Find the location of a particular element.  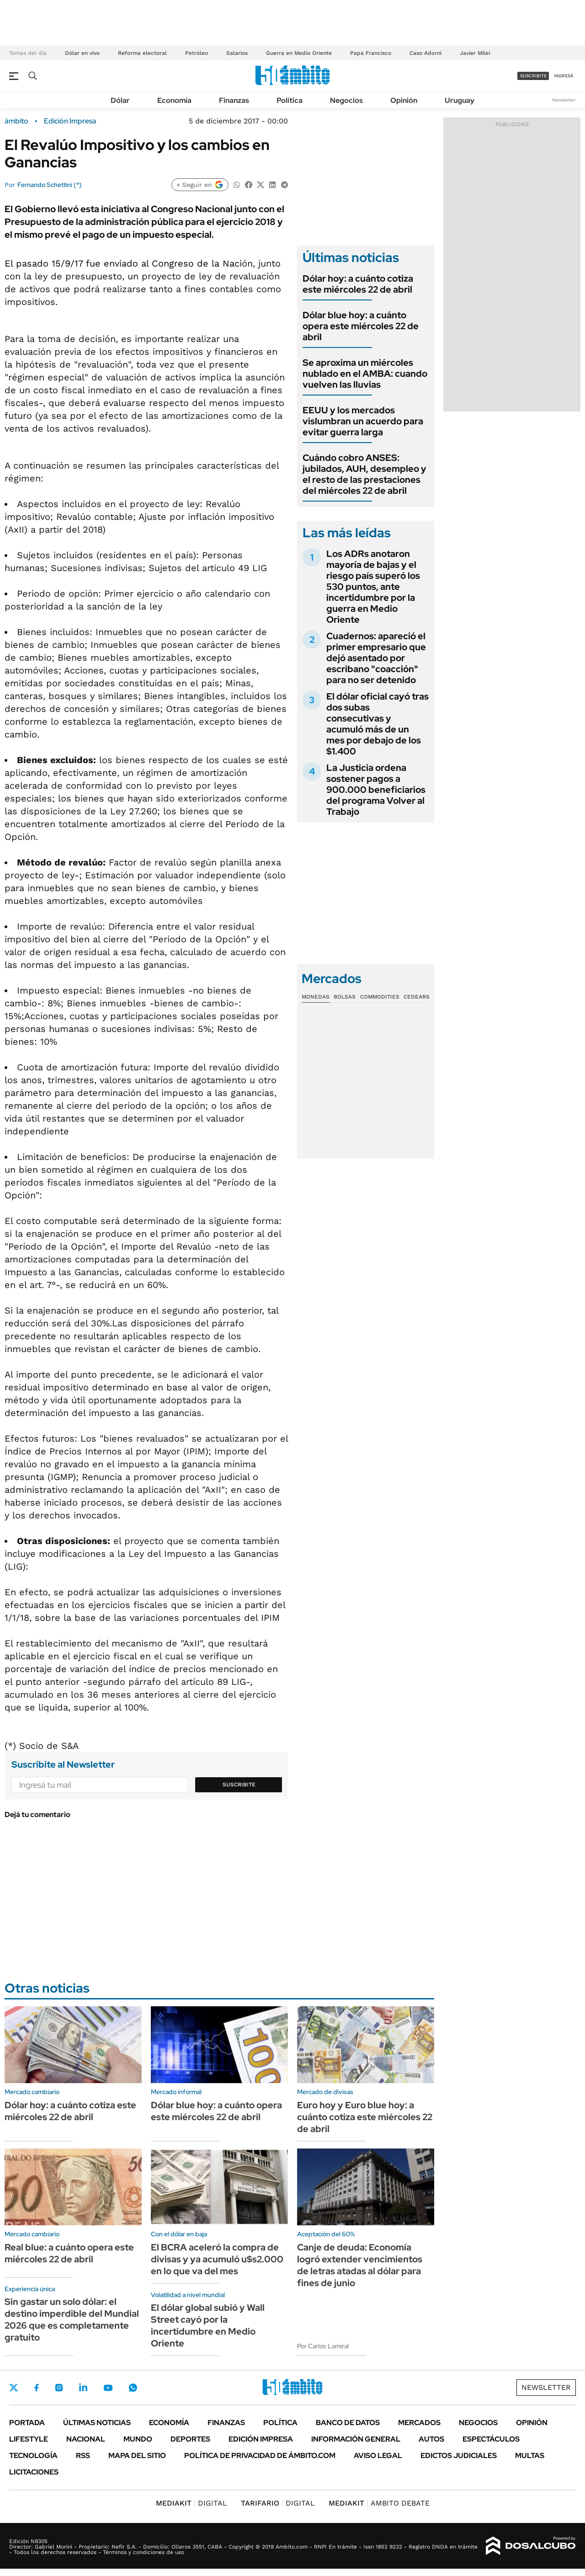

Sin gastar un solo dólar: el destino imperdible del Mundial 2026 que es completamente gratuito is located at coordinates (72, 2319).